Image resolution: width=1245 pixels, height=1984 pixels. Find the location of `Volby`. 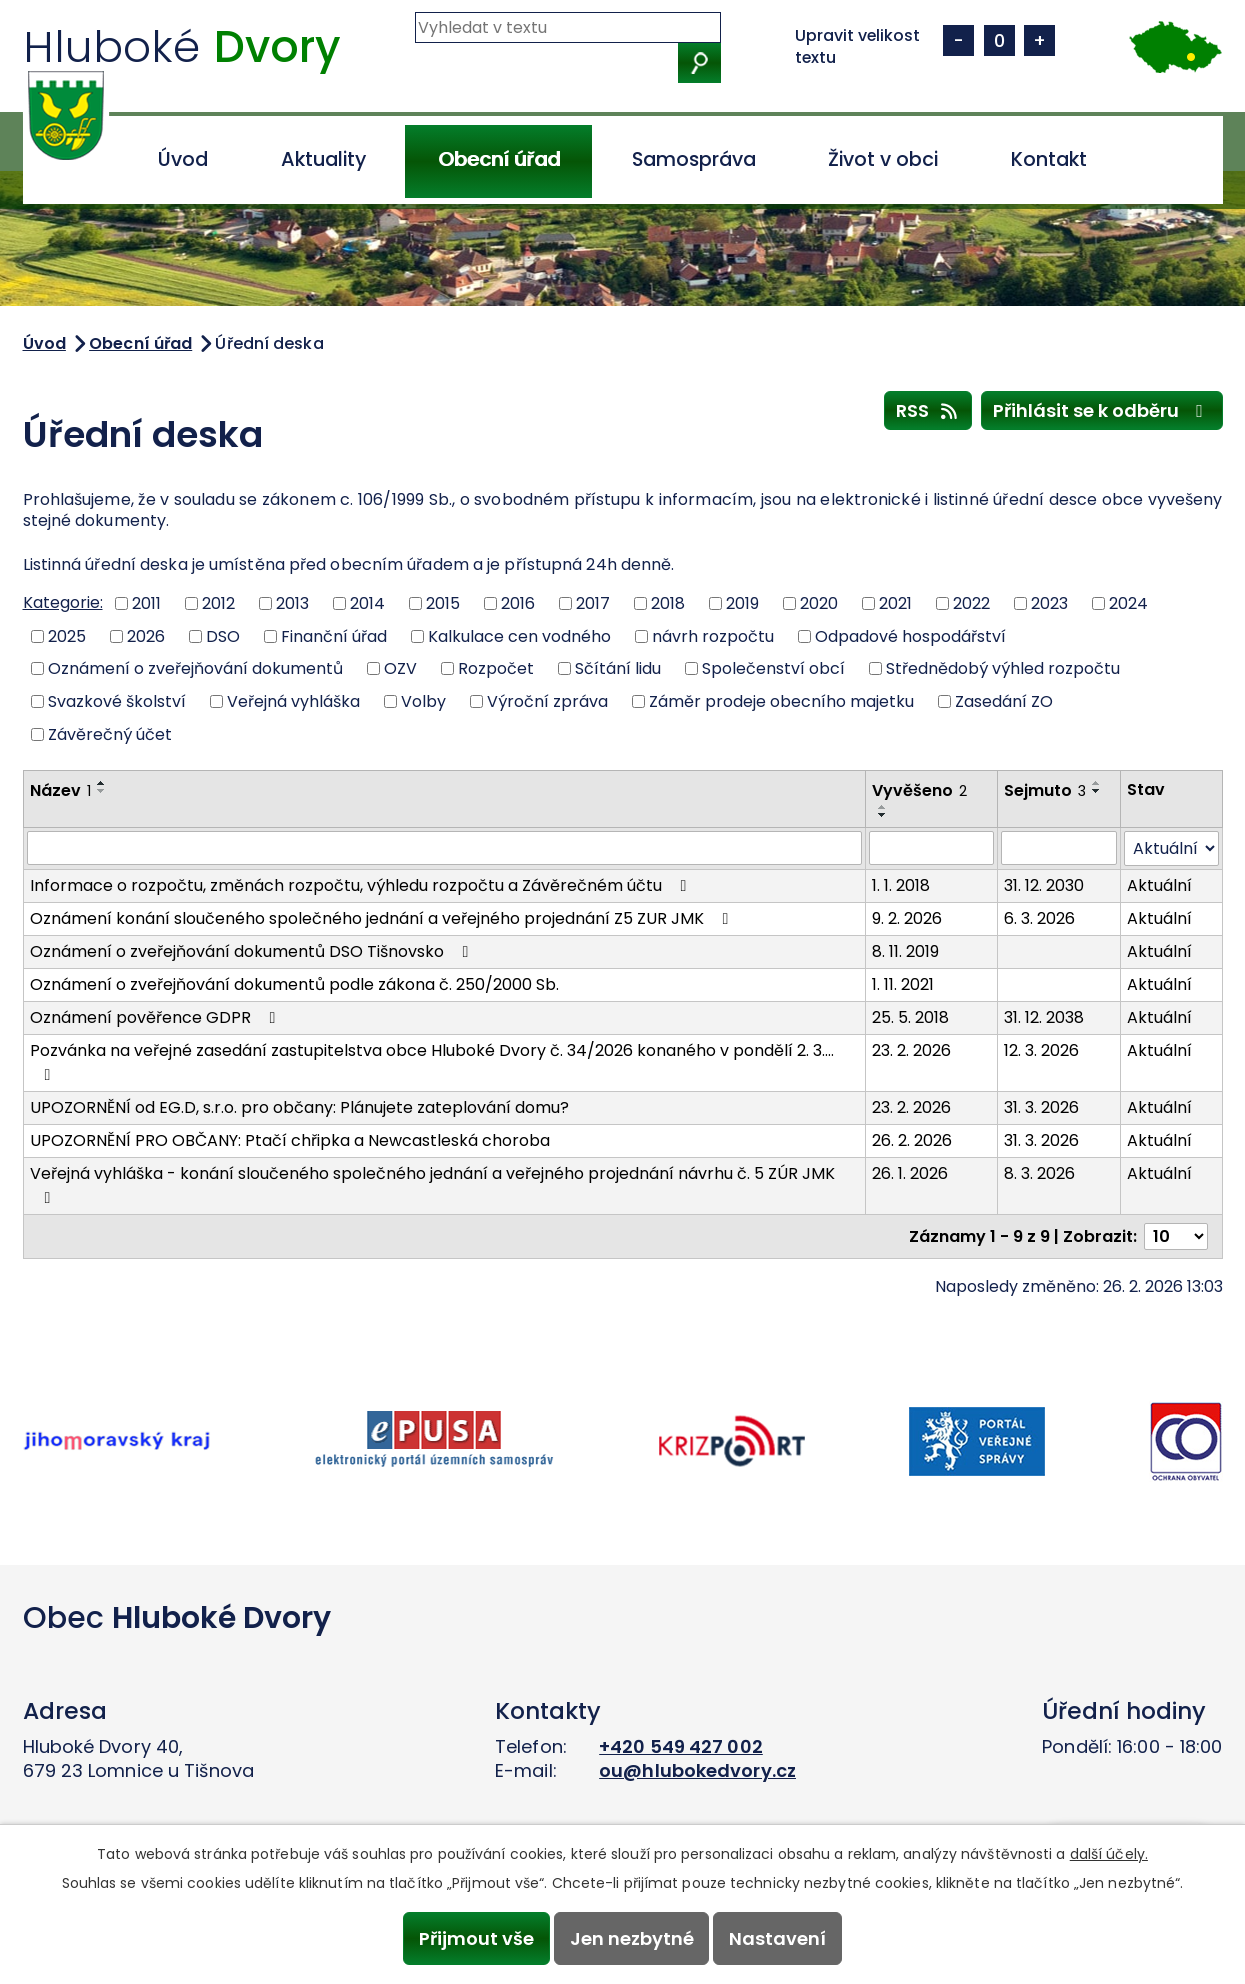

Volby is located at coordinates (423, 701).